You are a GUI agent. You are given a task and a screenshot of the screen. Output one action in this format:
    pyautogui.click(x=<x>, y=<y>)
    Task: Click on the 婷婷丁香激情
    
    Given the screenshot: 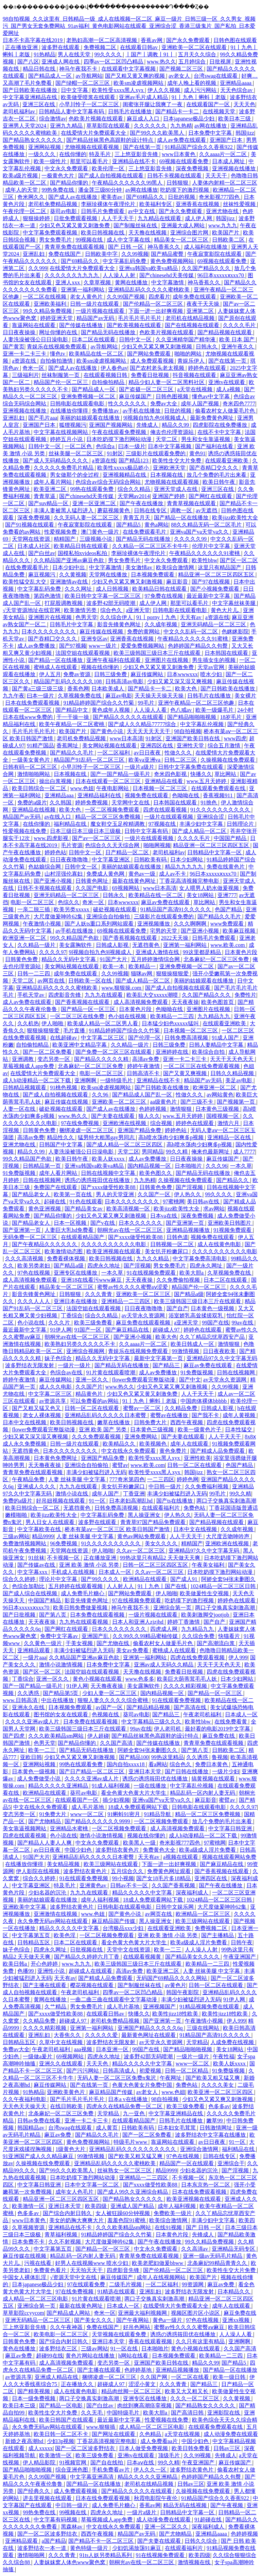 What is the action you would take?
    pyautogui.click(x=184, y=1622)
    